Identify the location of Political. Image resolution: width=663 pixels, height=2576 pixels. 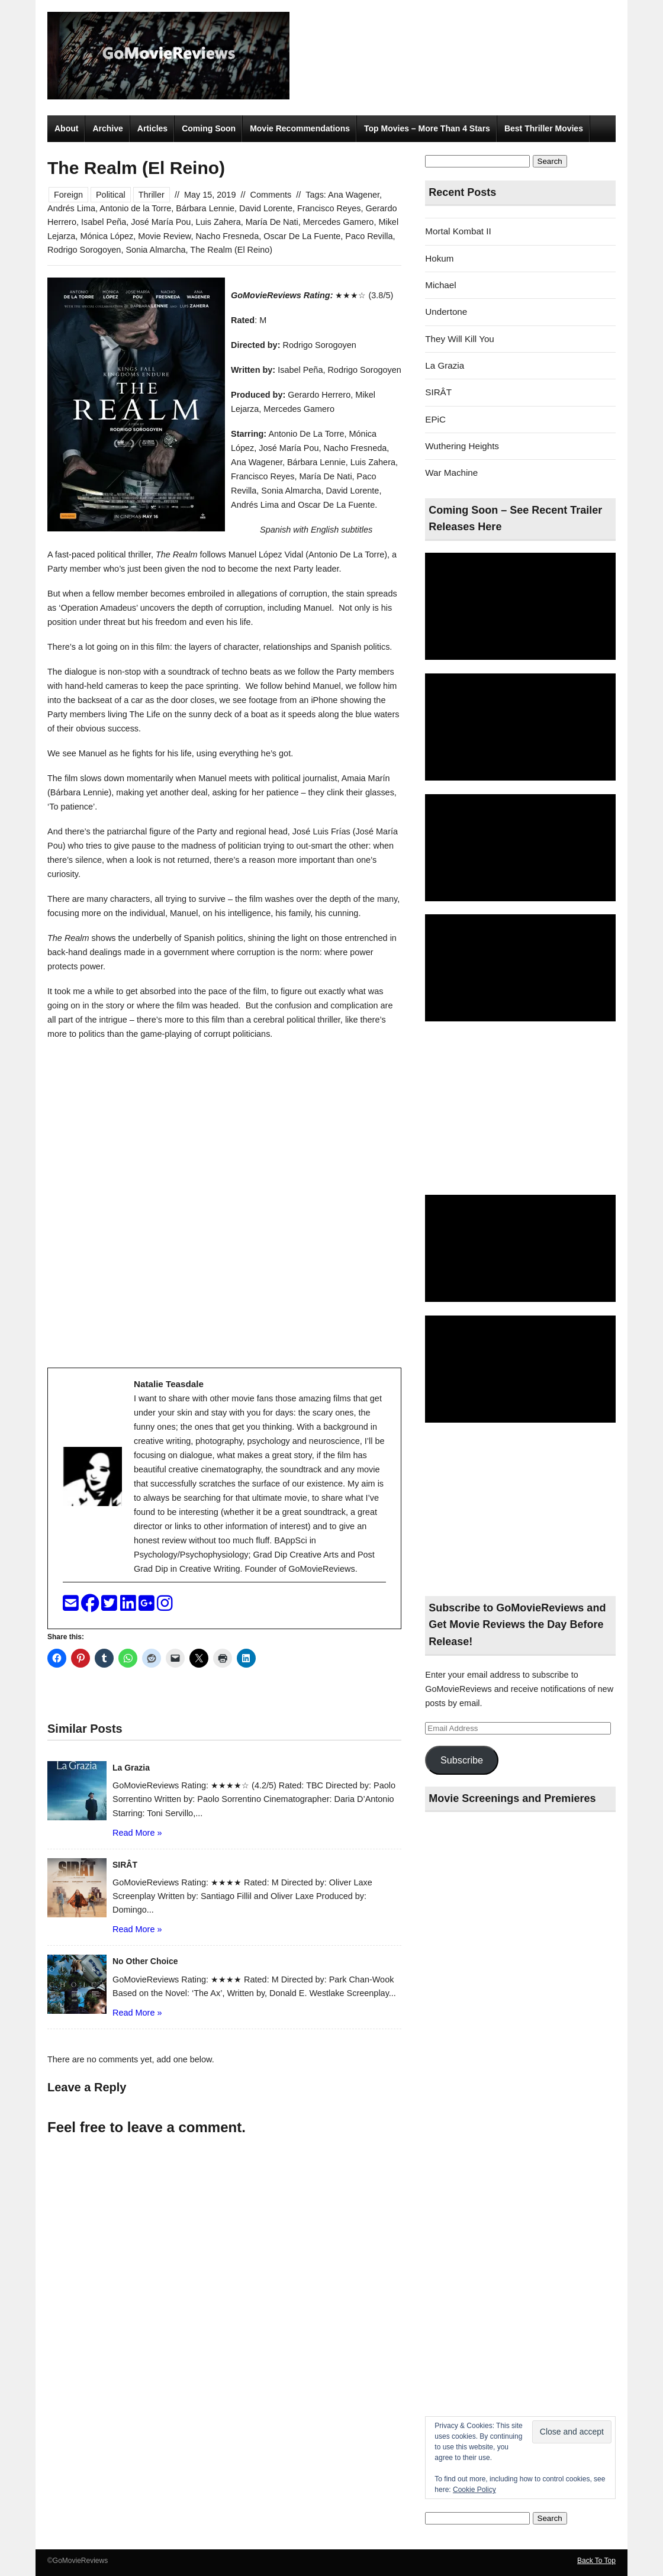
(110, 194).